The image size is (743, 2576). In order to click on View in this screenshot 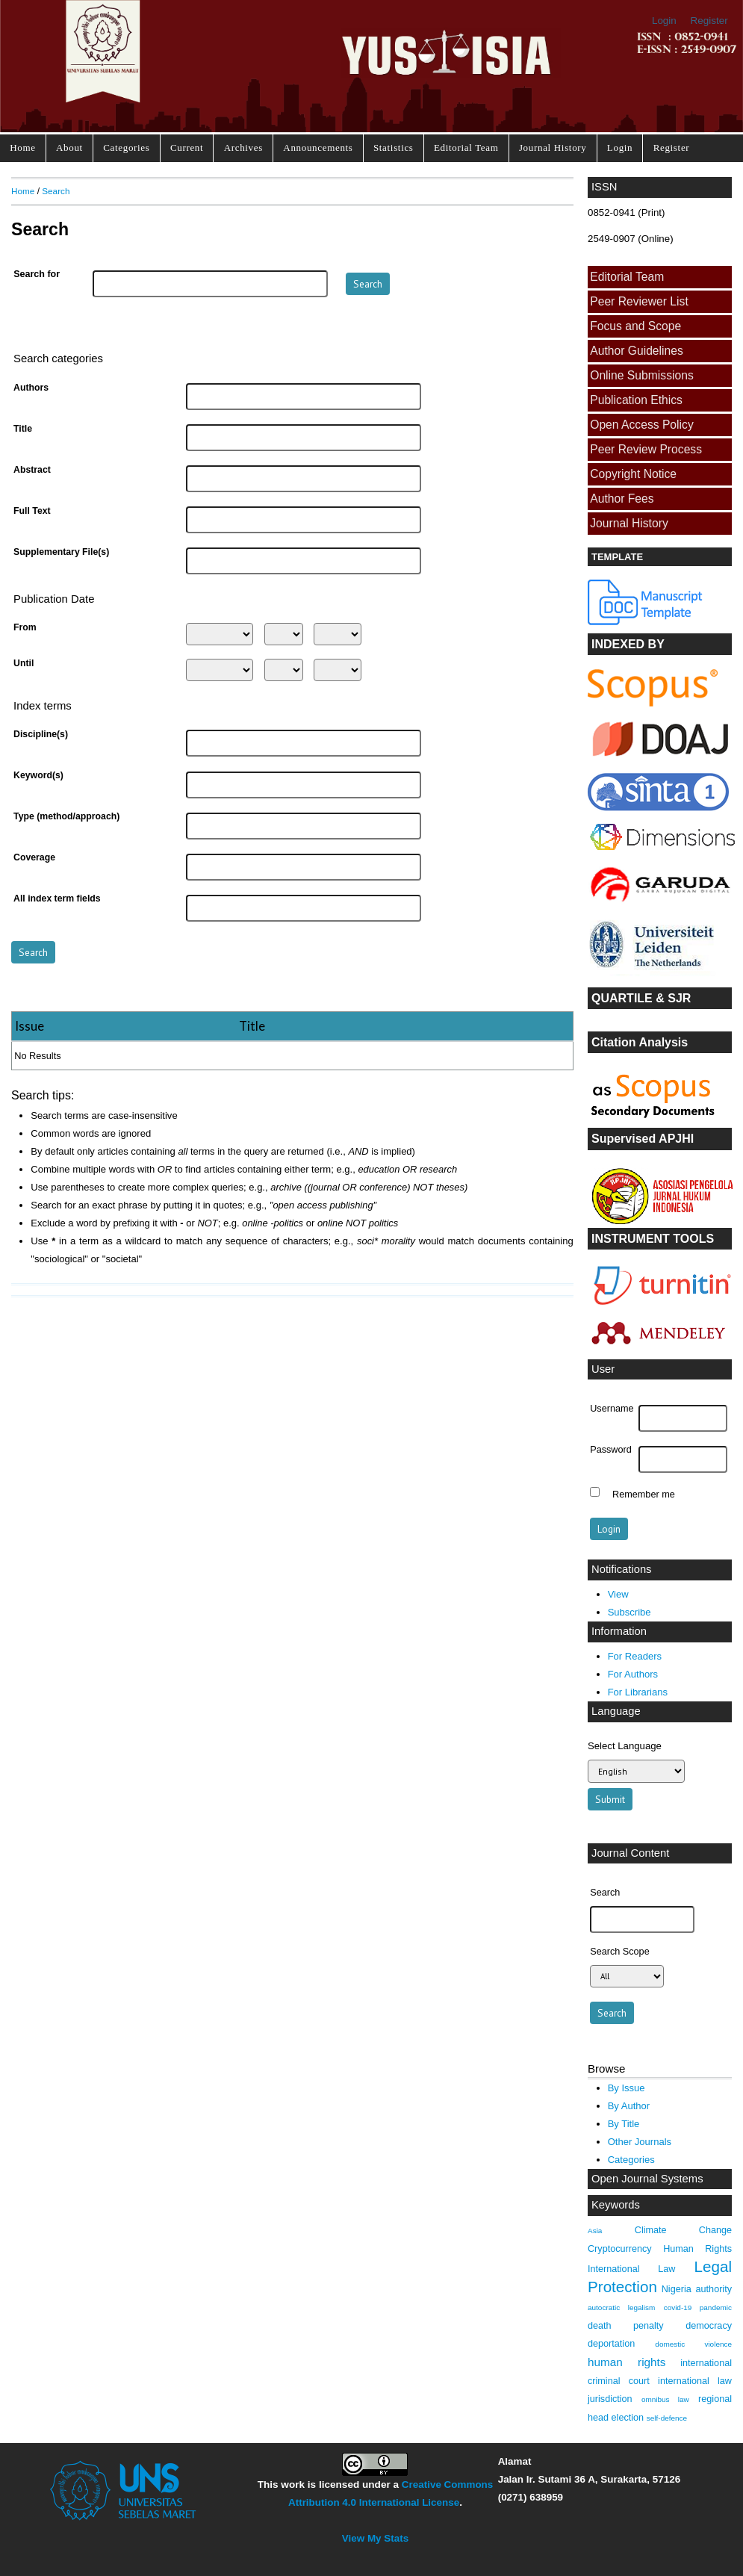, I will do `click(618, 1594)`.